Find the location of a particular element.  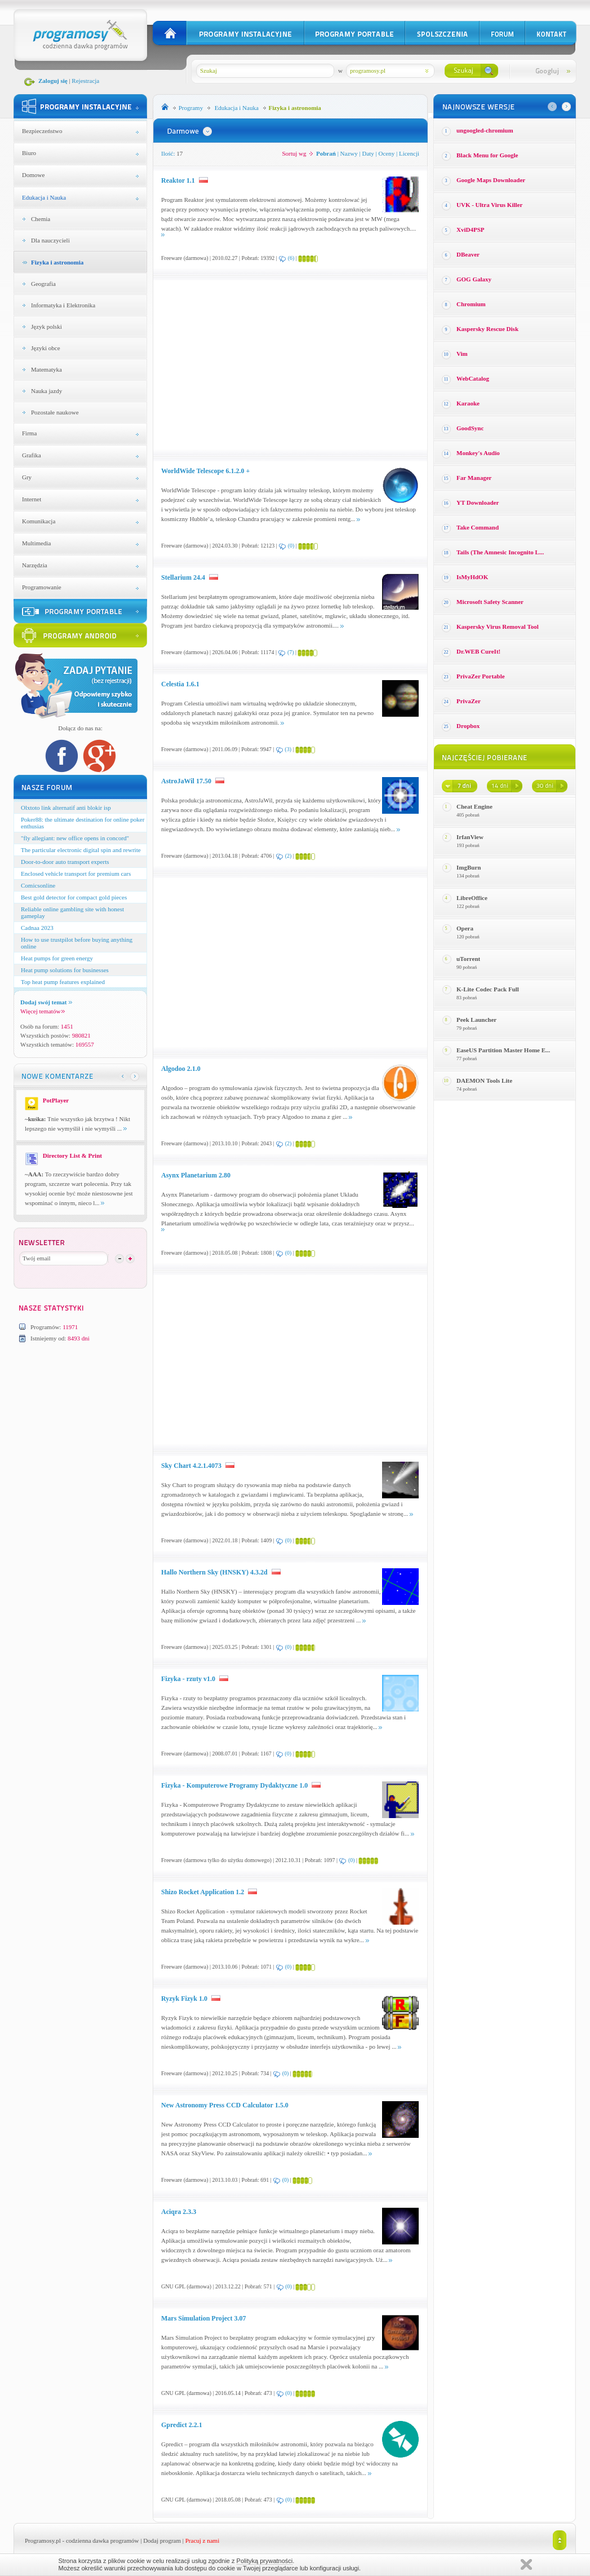

Komunikacja is located at coordinates (38, 521).